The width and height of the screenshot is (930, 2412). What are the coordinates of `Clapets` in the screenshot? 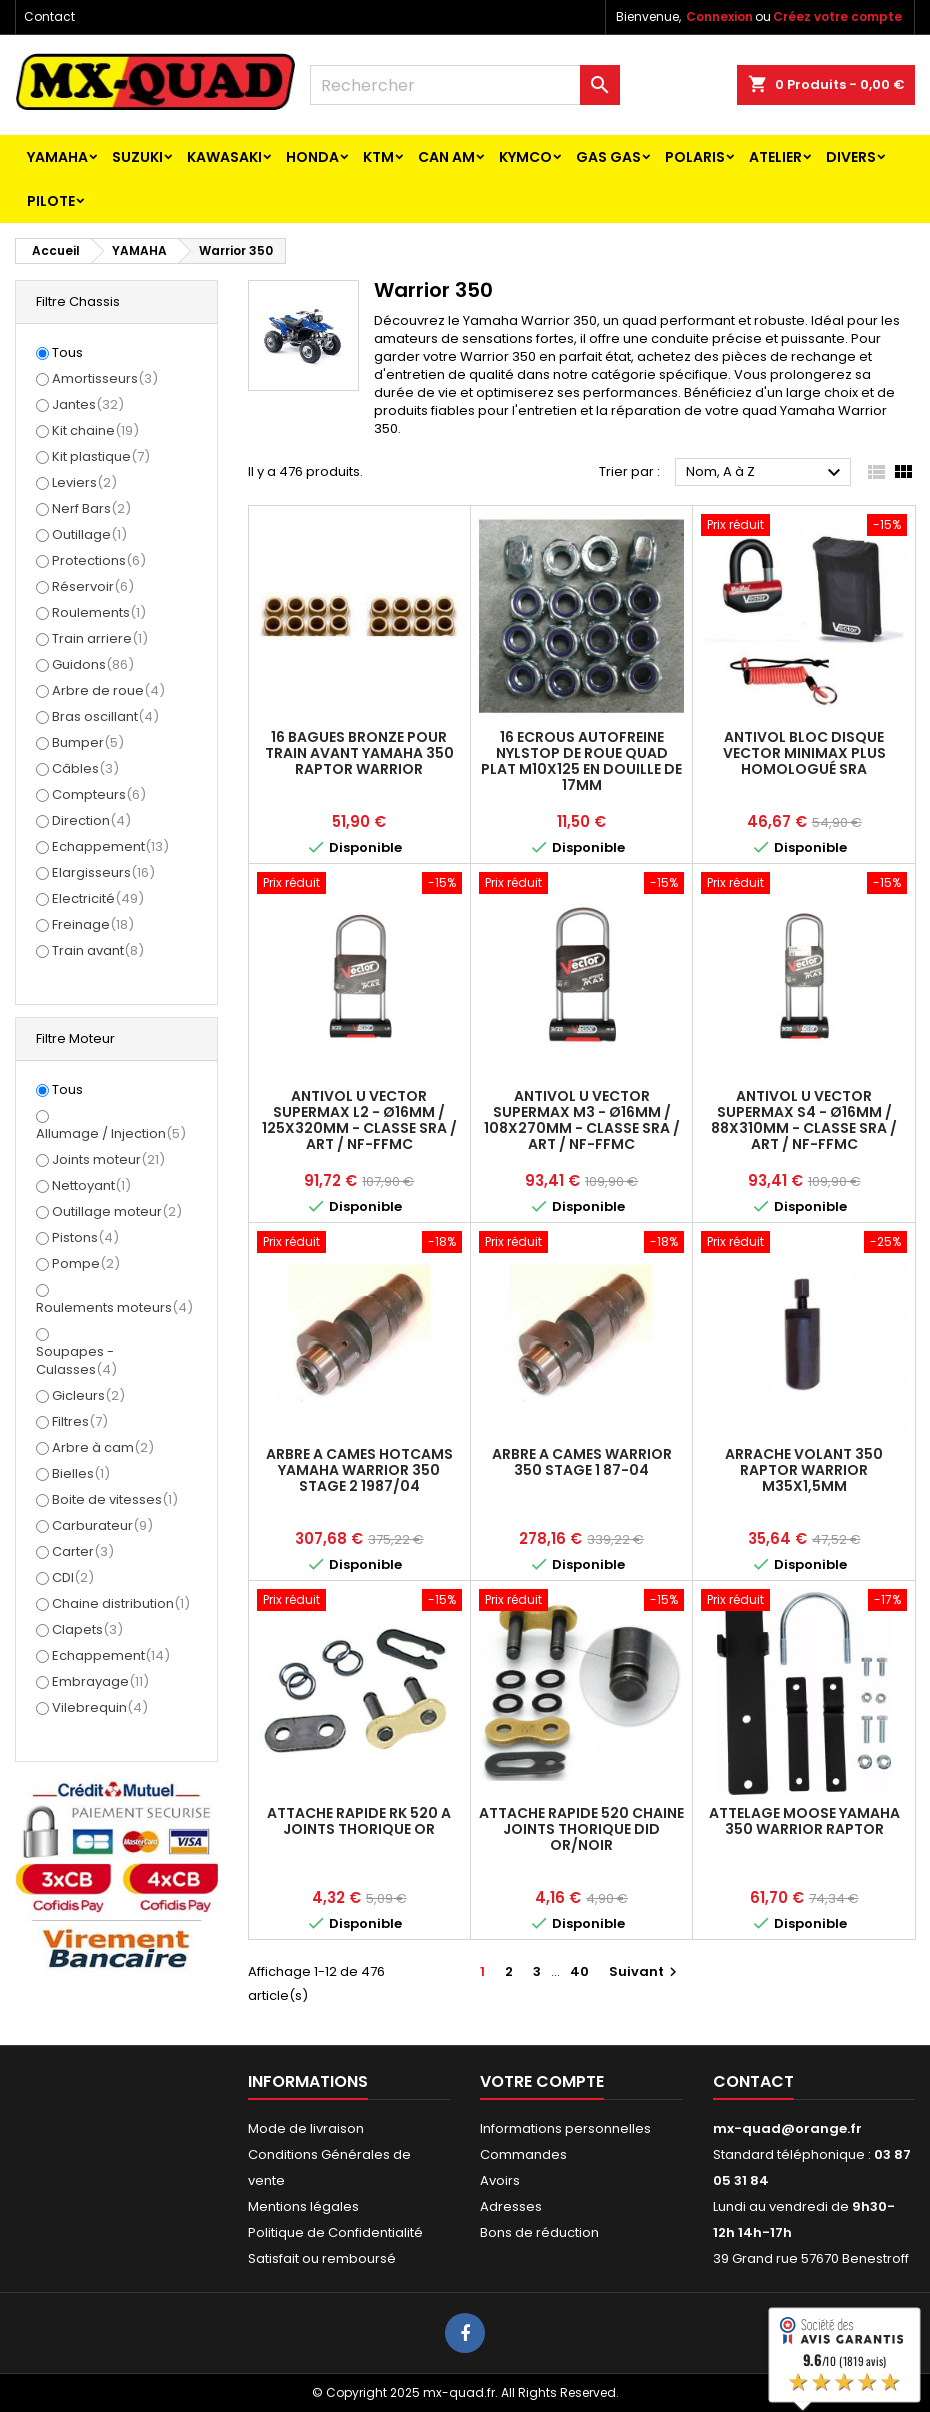 It's located at (87, 1629).